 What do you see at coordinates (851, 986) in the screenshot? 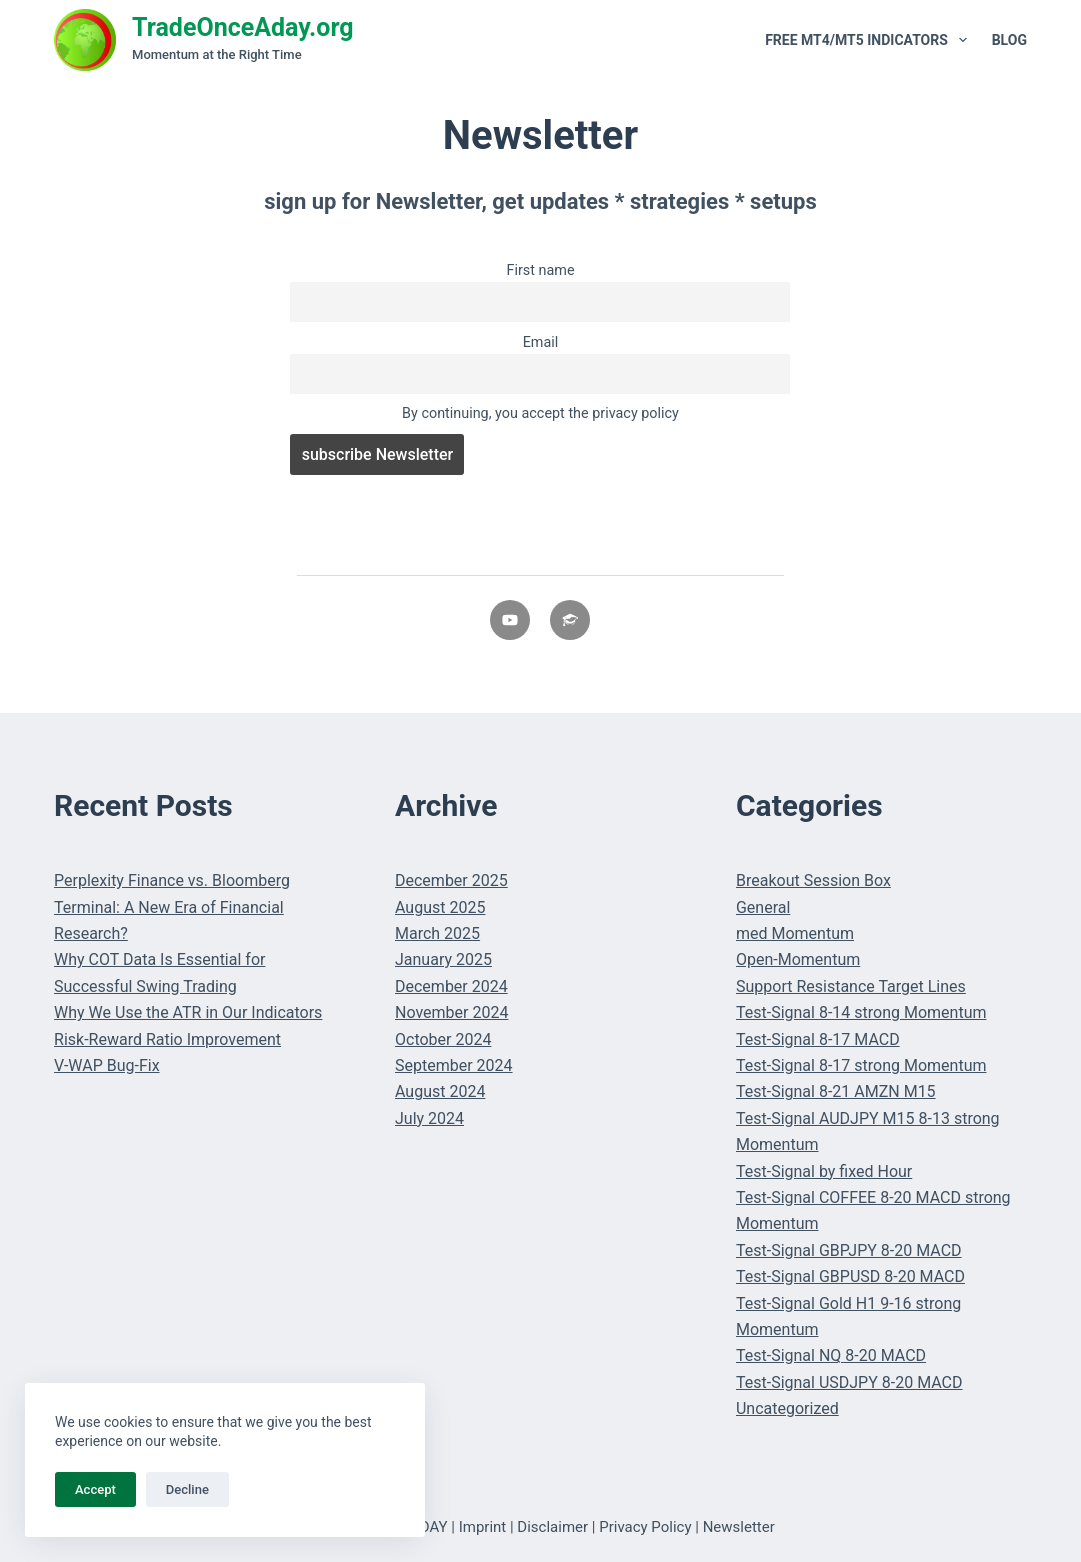
I see `Support Resistance Target Lines` at bounding box center [851, 986].